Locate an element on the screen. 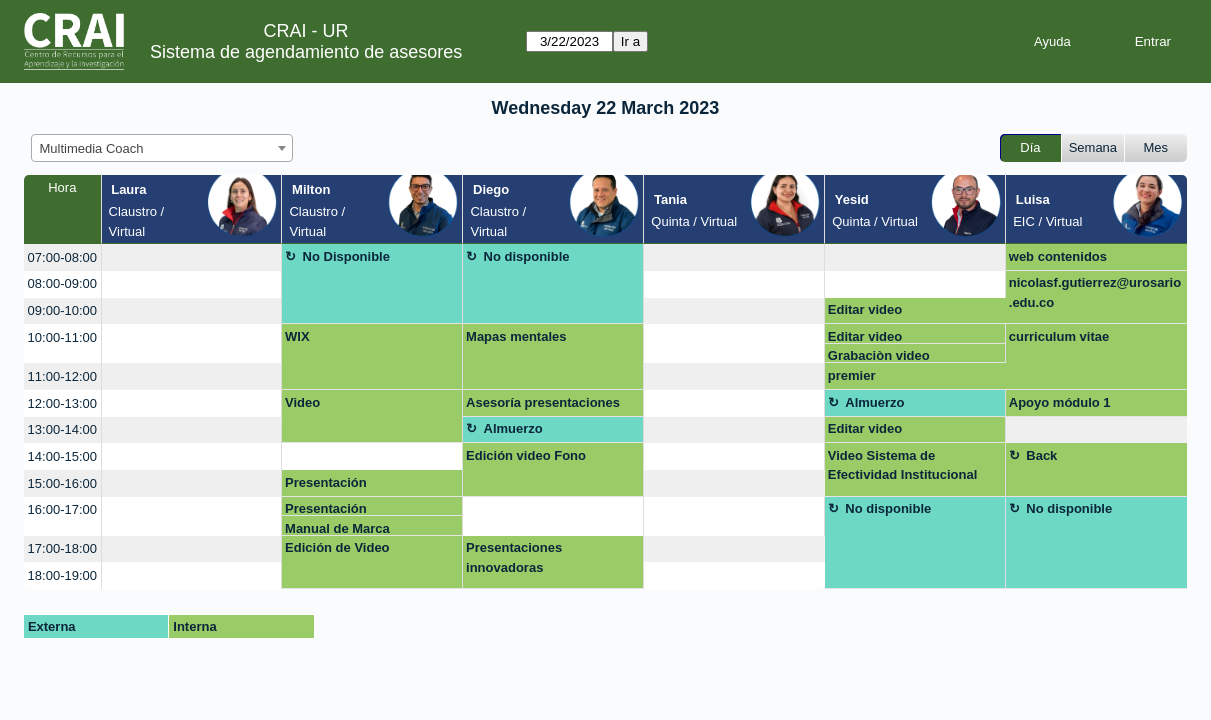  Video Sistema de Efectividad Institucional is located at coordinates (903, 465).